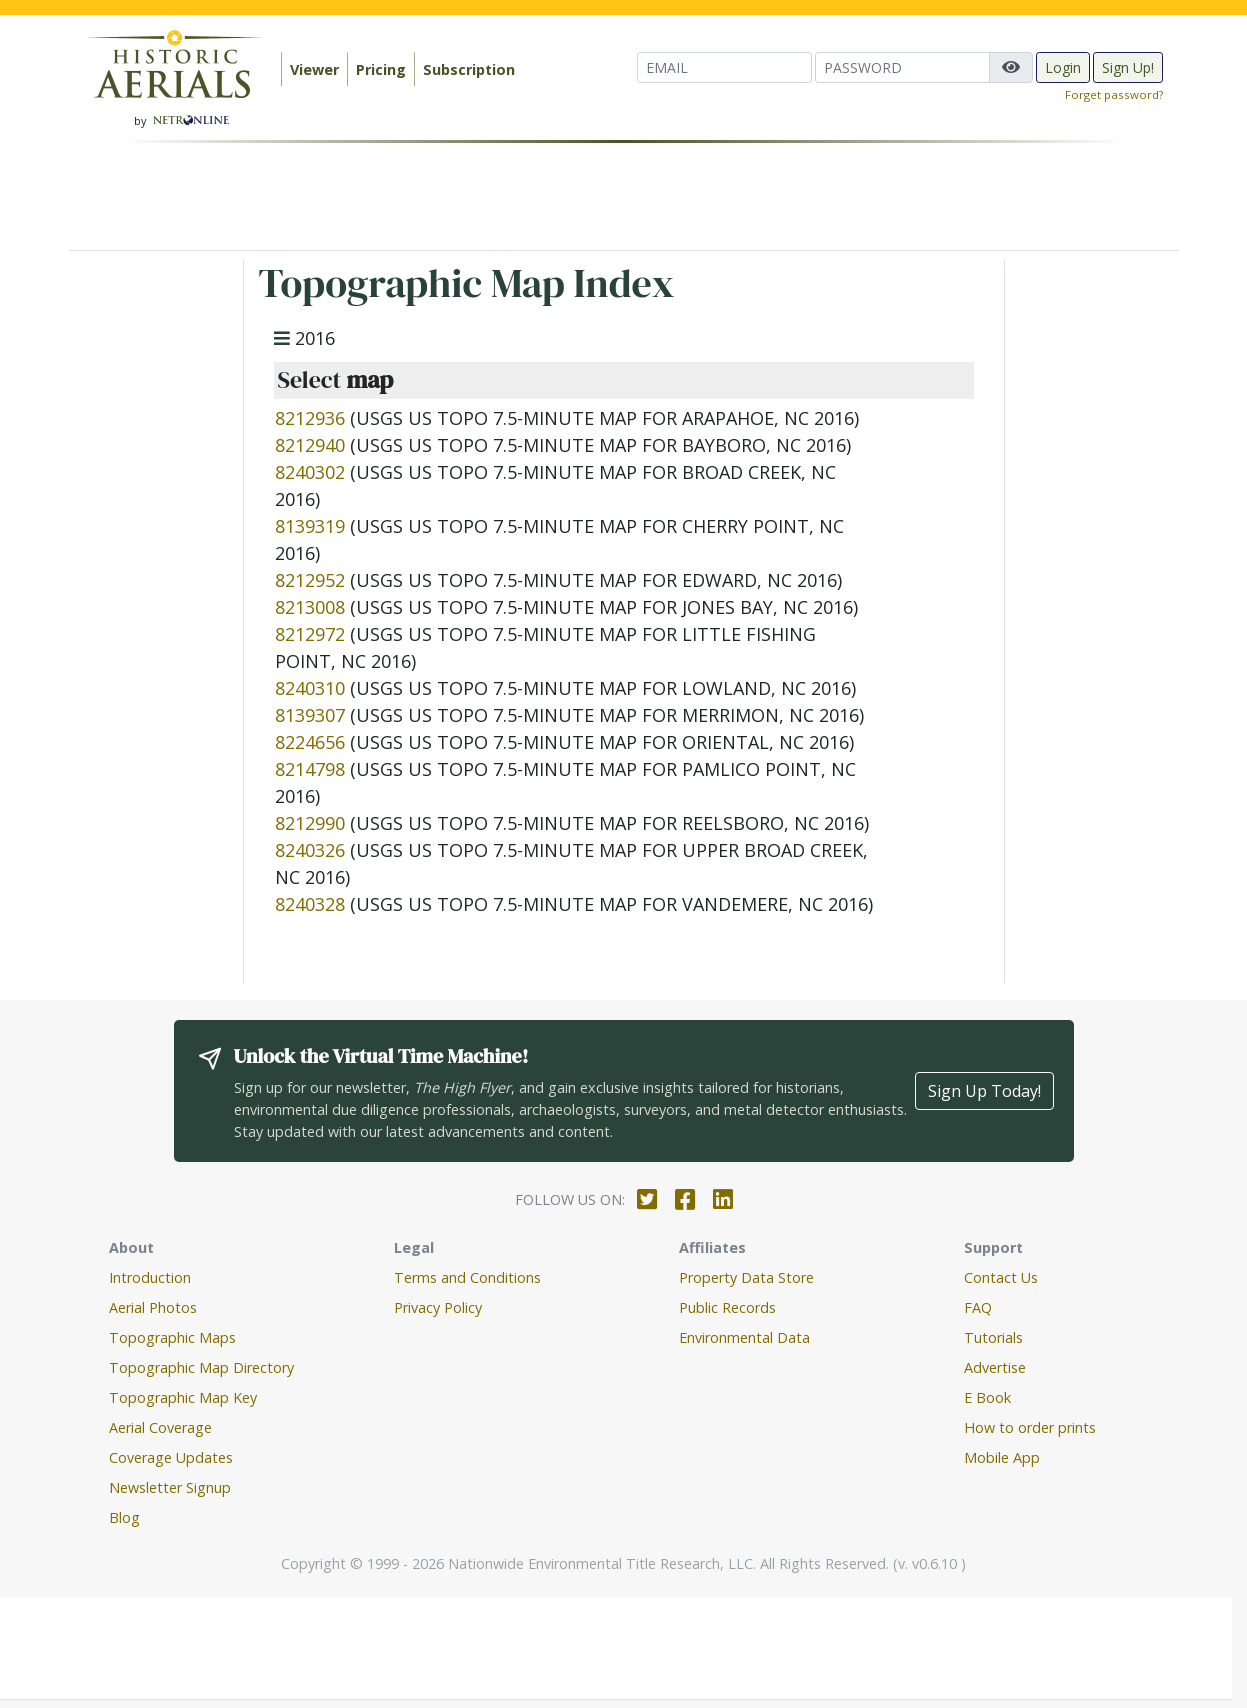  I want to click on 8214798, so click(310, 769).